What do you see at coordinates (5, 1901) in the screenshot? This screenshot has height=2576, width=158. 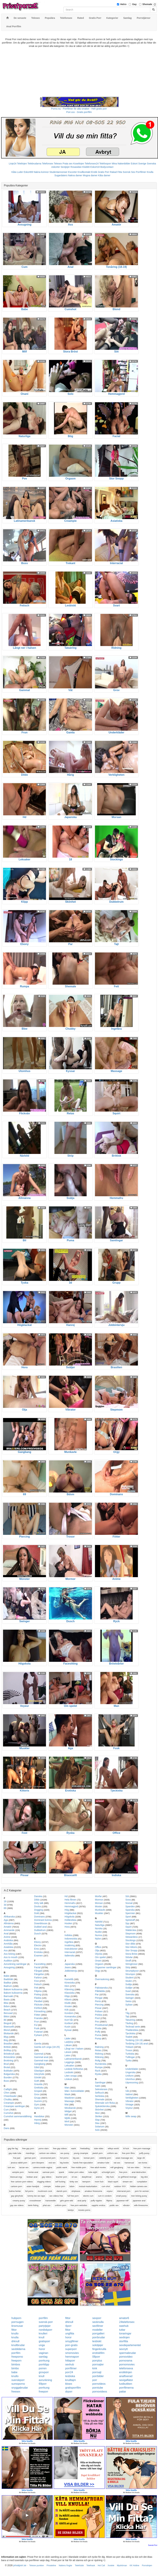 I see `18` at bounding box center [5, 1901].